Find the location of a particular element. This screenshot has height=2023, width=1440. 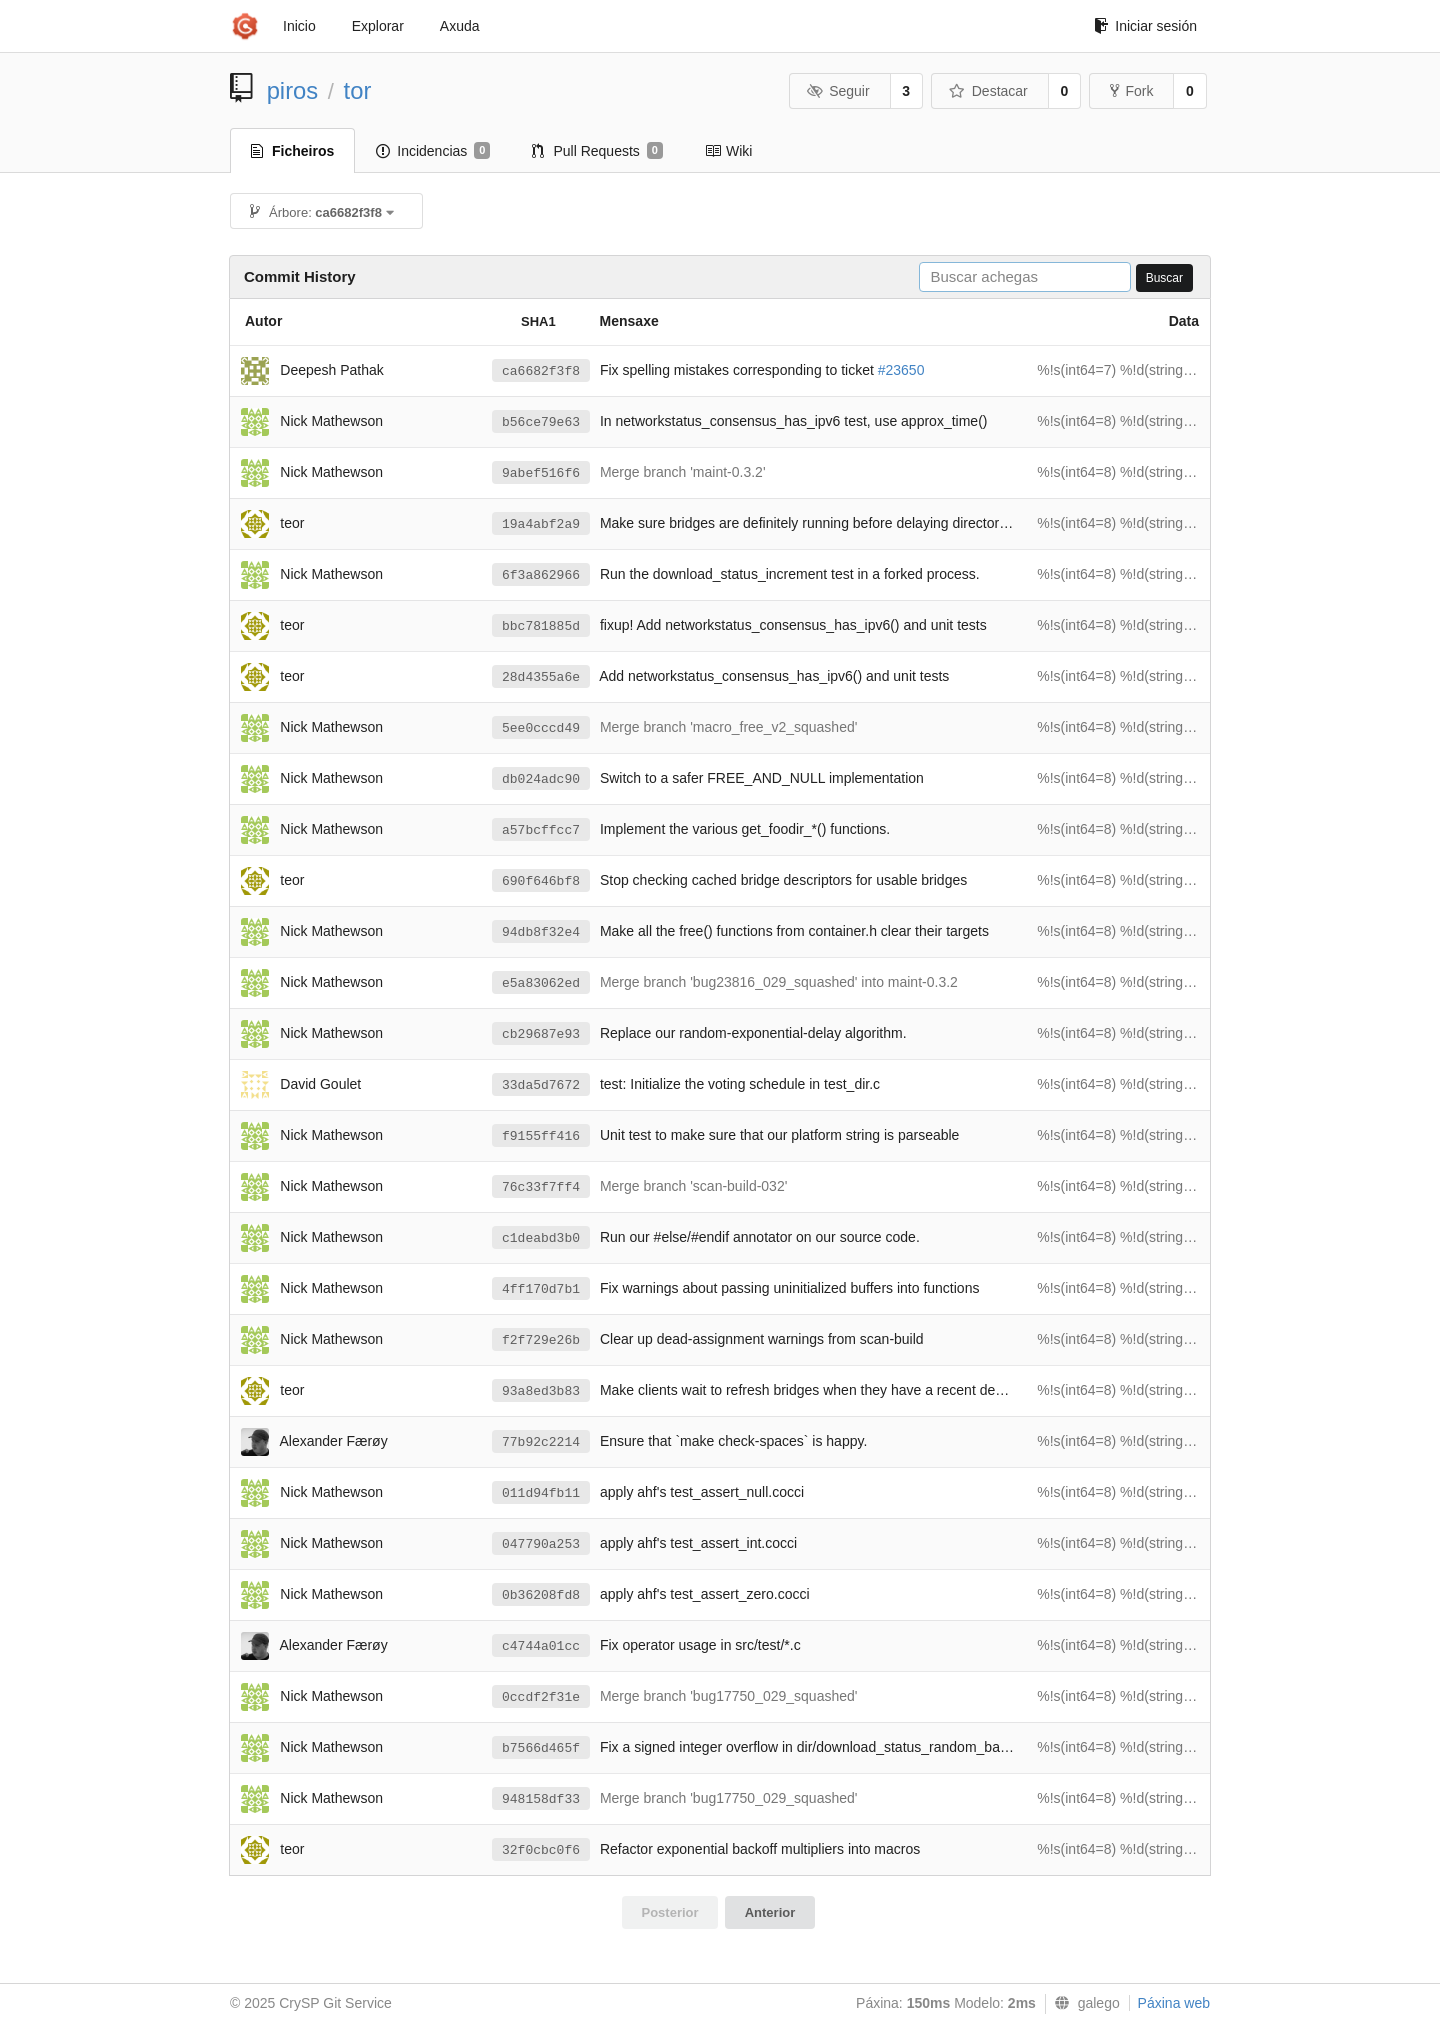

db024adc90 is located at coordinates (541, 779).